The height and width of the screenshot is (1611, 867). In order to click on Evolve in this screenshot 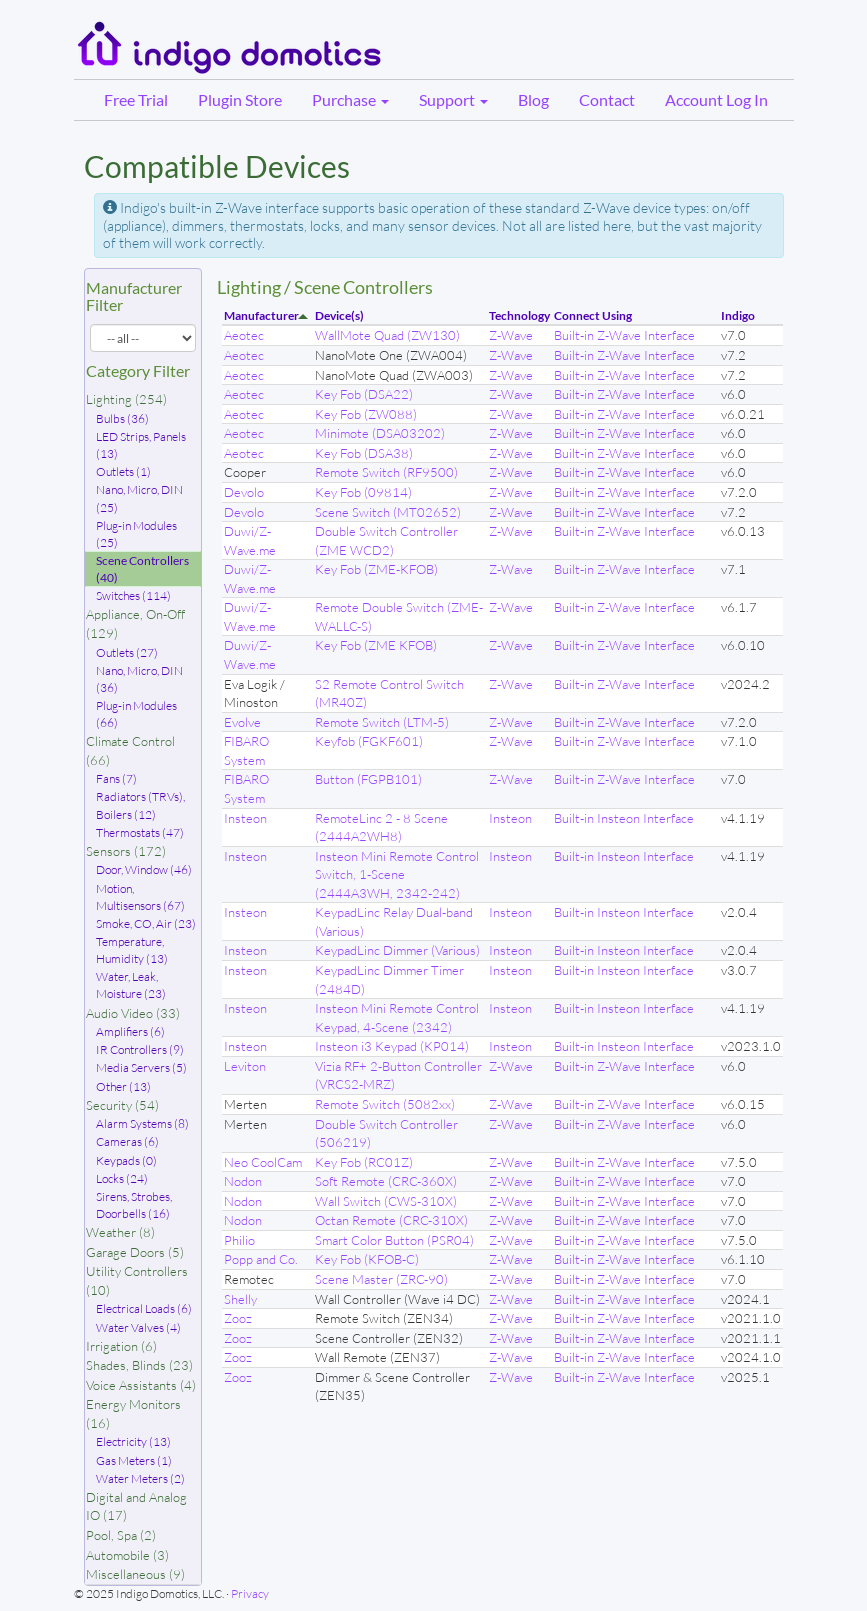, I will do `click(242, 722)`.